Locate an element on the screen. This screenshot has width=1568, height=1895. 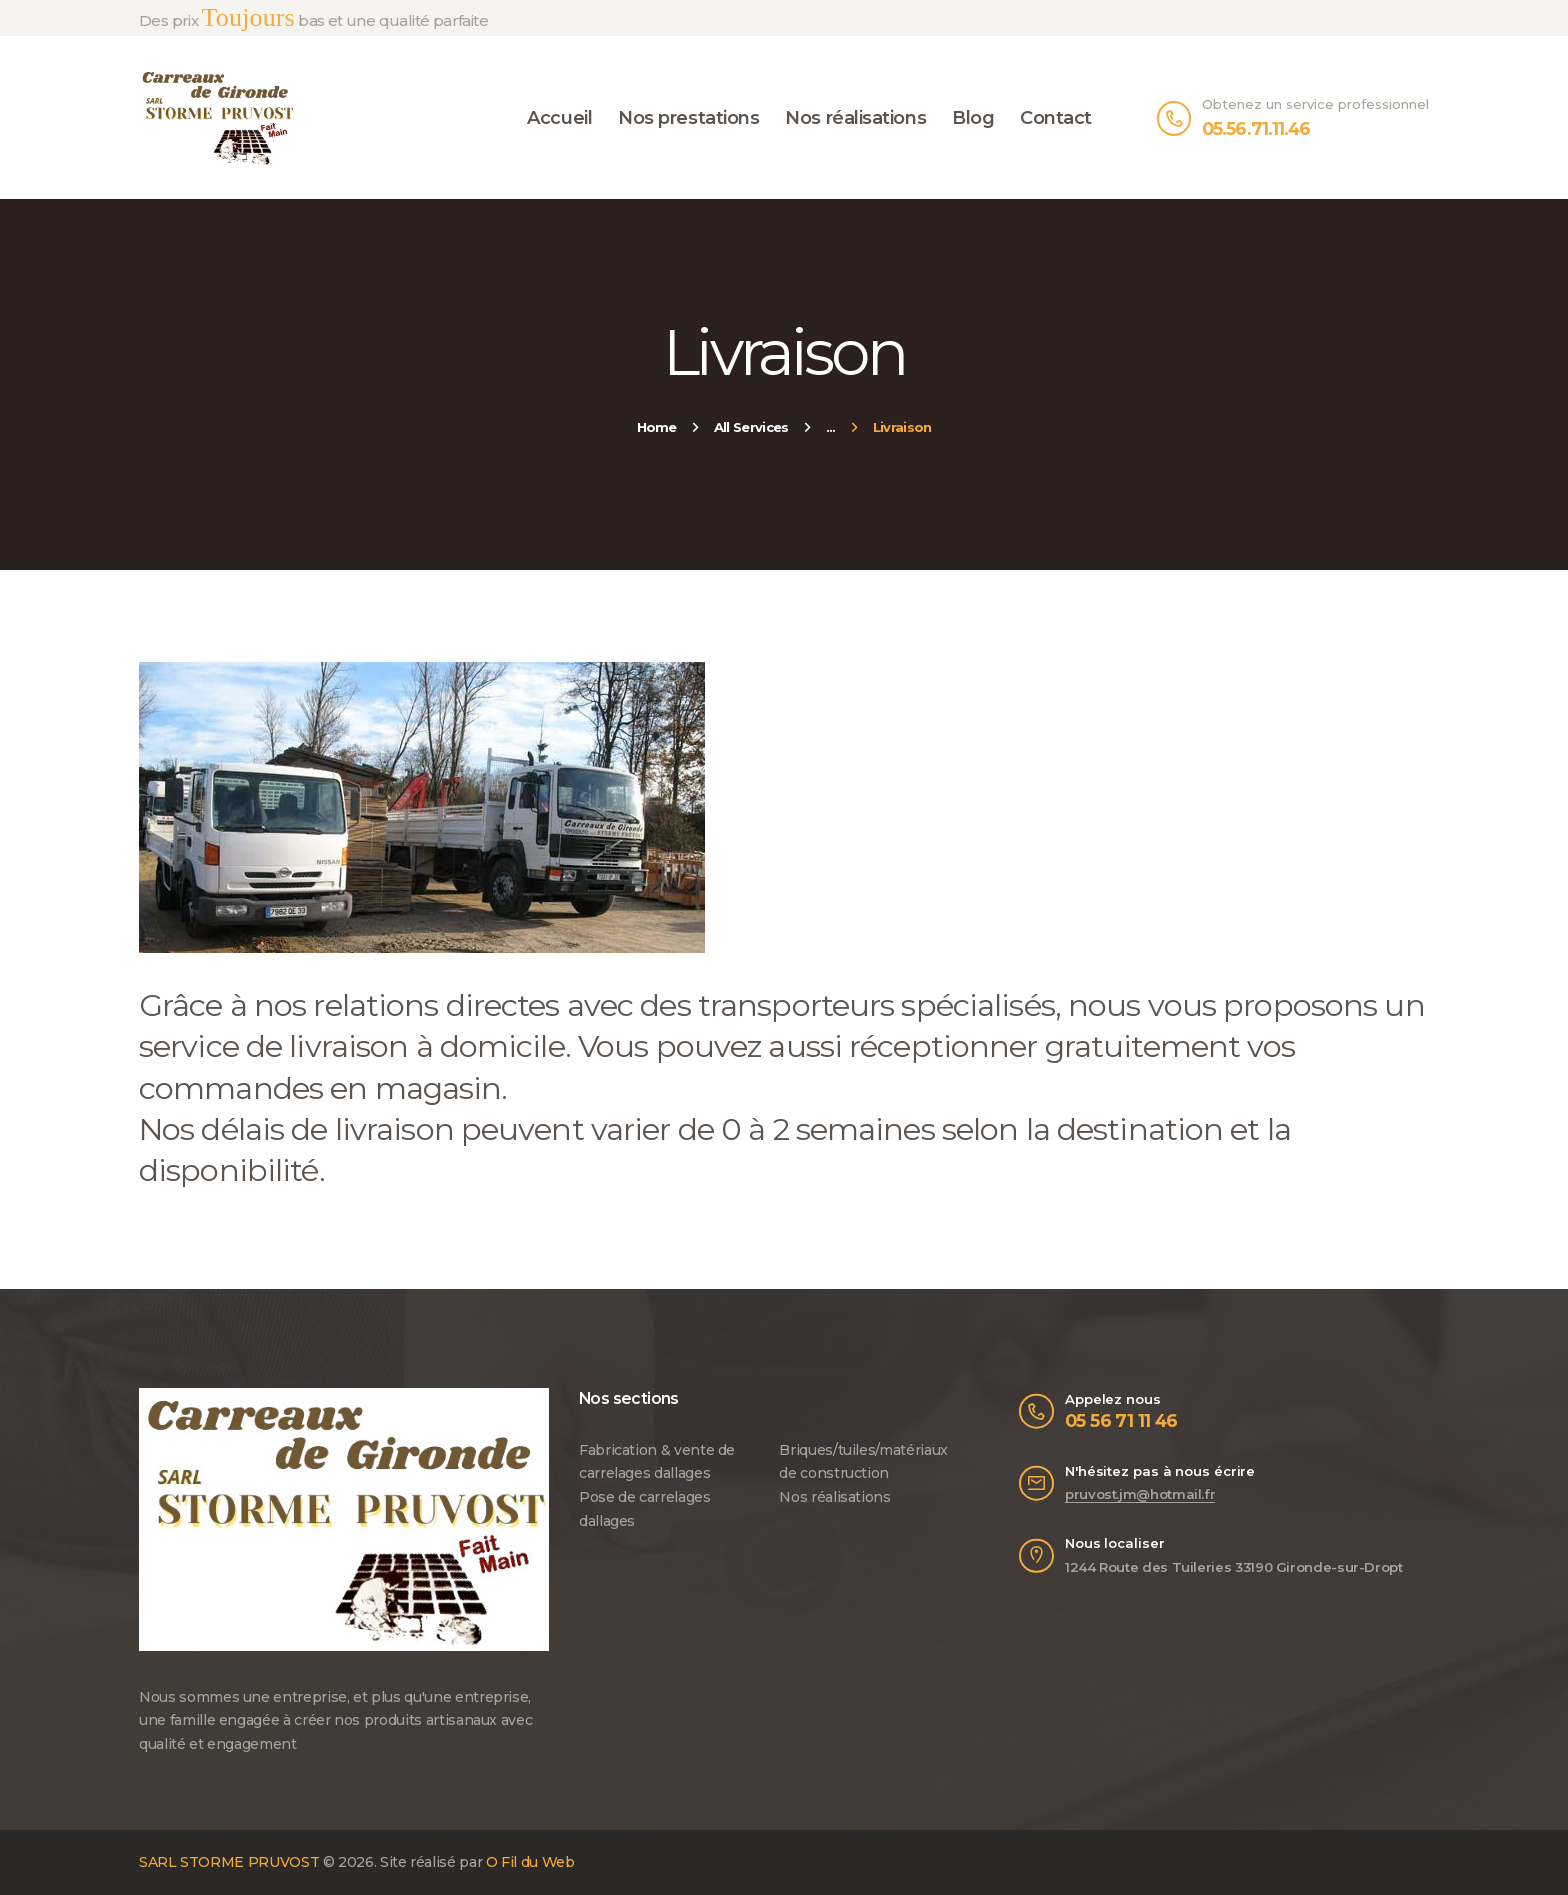
O Fil du Web is located at coordinates (530, 1862).